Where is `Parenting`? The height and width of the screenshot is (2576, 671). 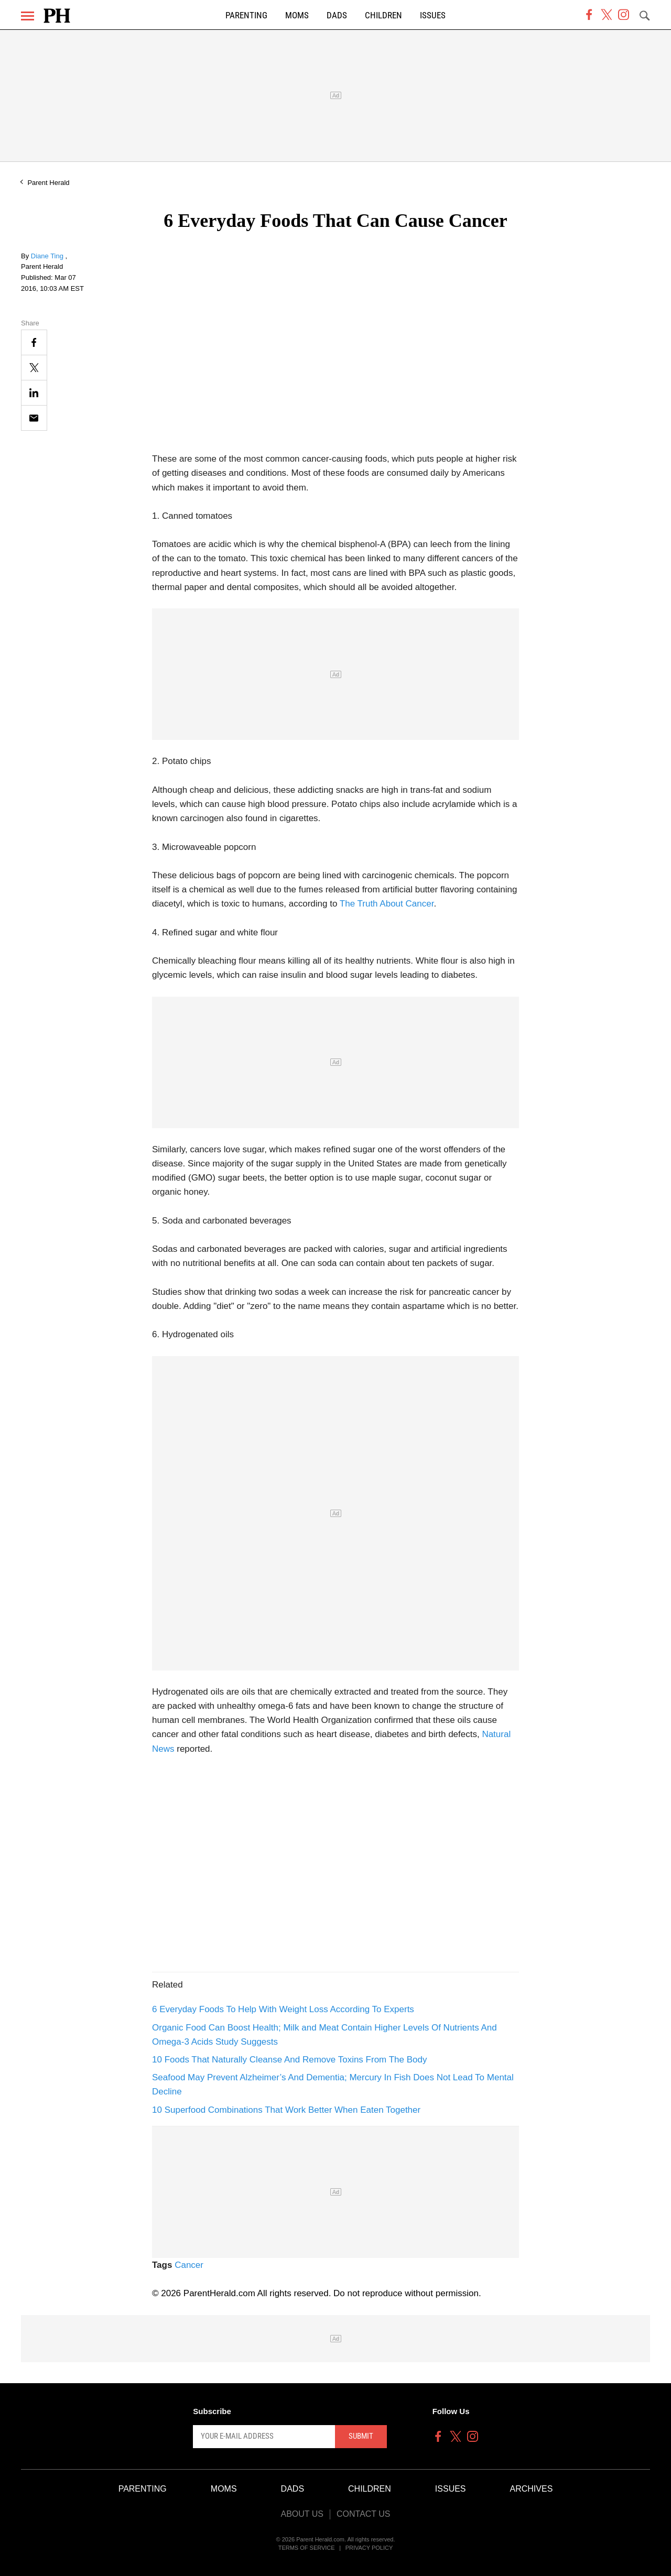
Parenting is located at coordinates (246, 15).